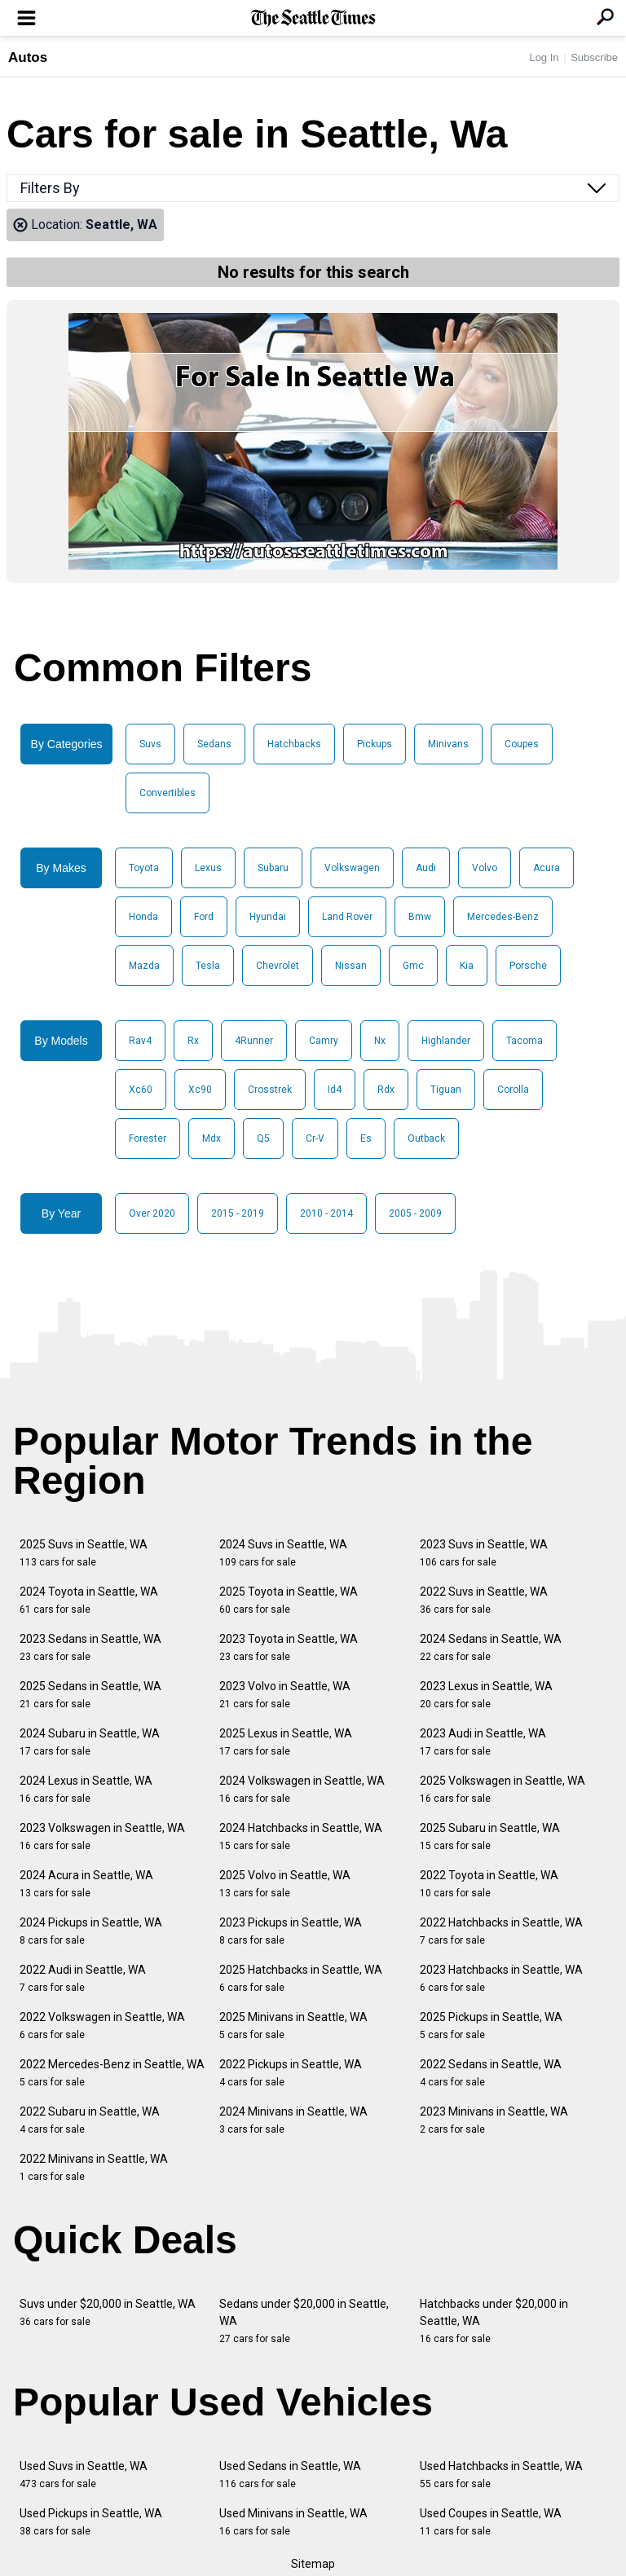  I want to click on 2023 Hatchbacks in Seattle, WA, so click(501, 1978).